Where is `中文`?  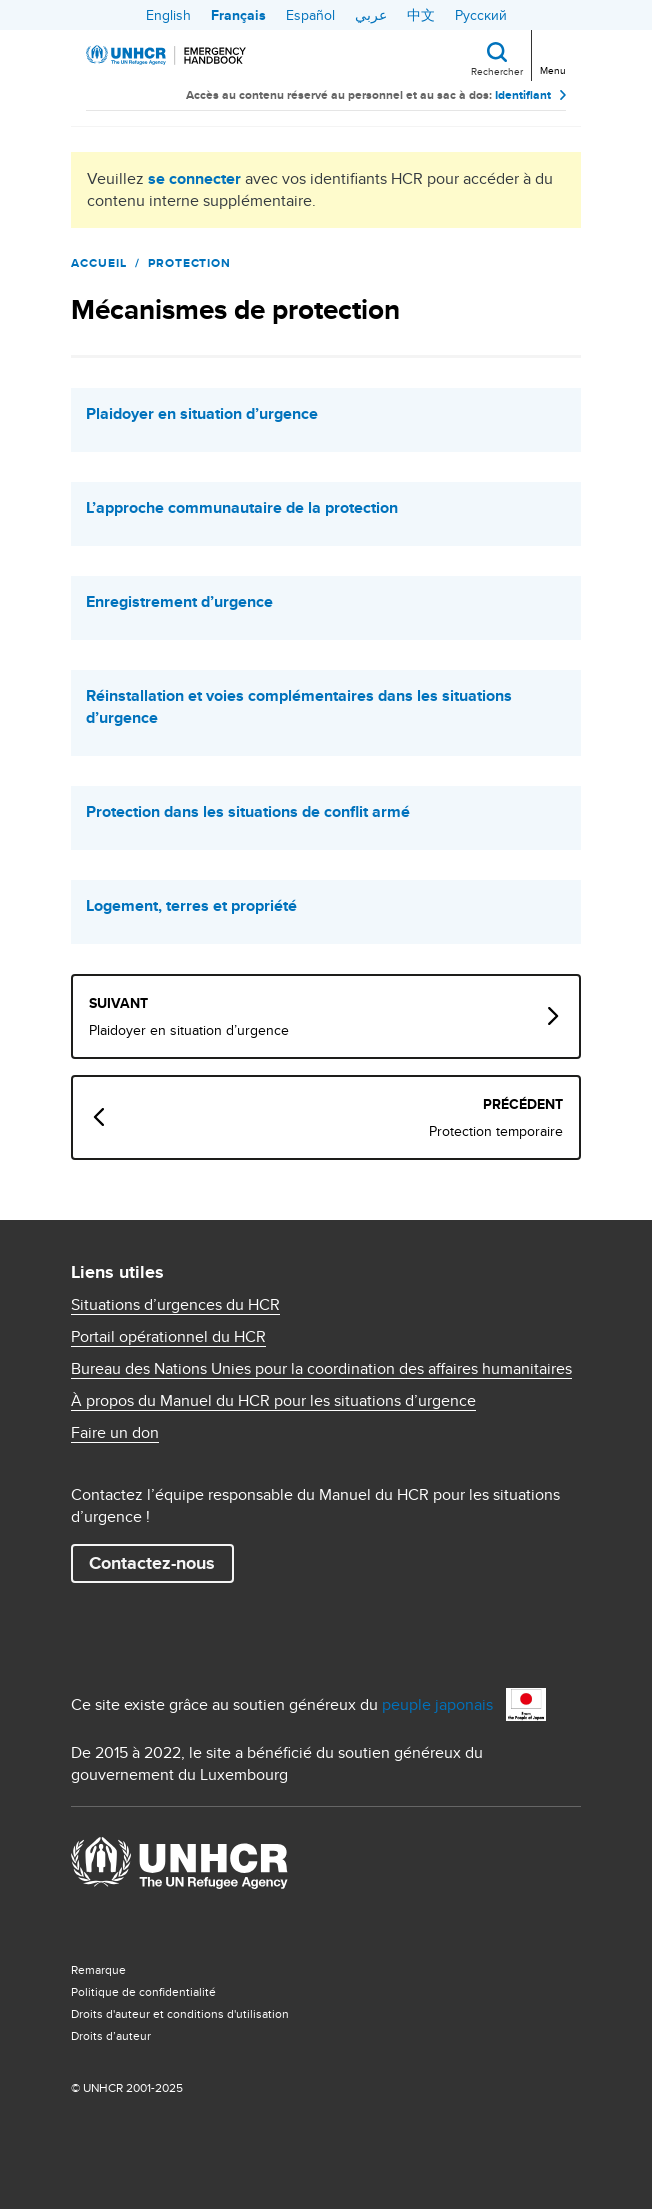
中文 is located at coordinates (421, 15).